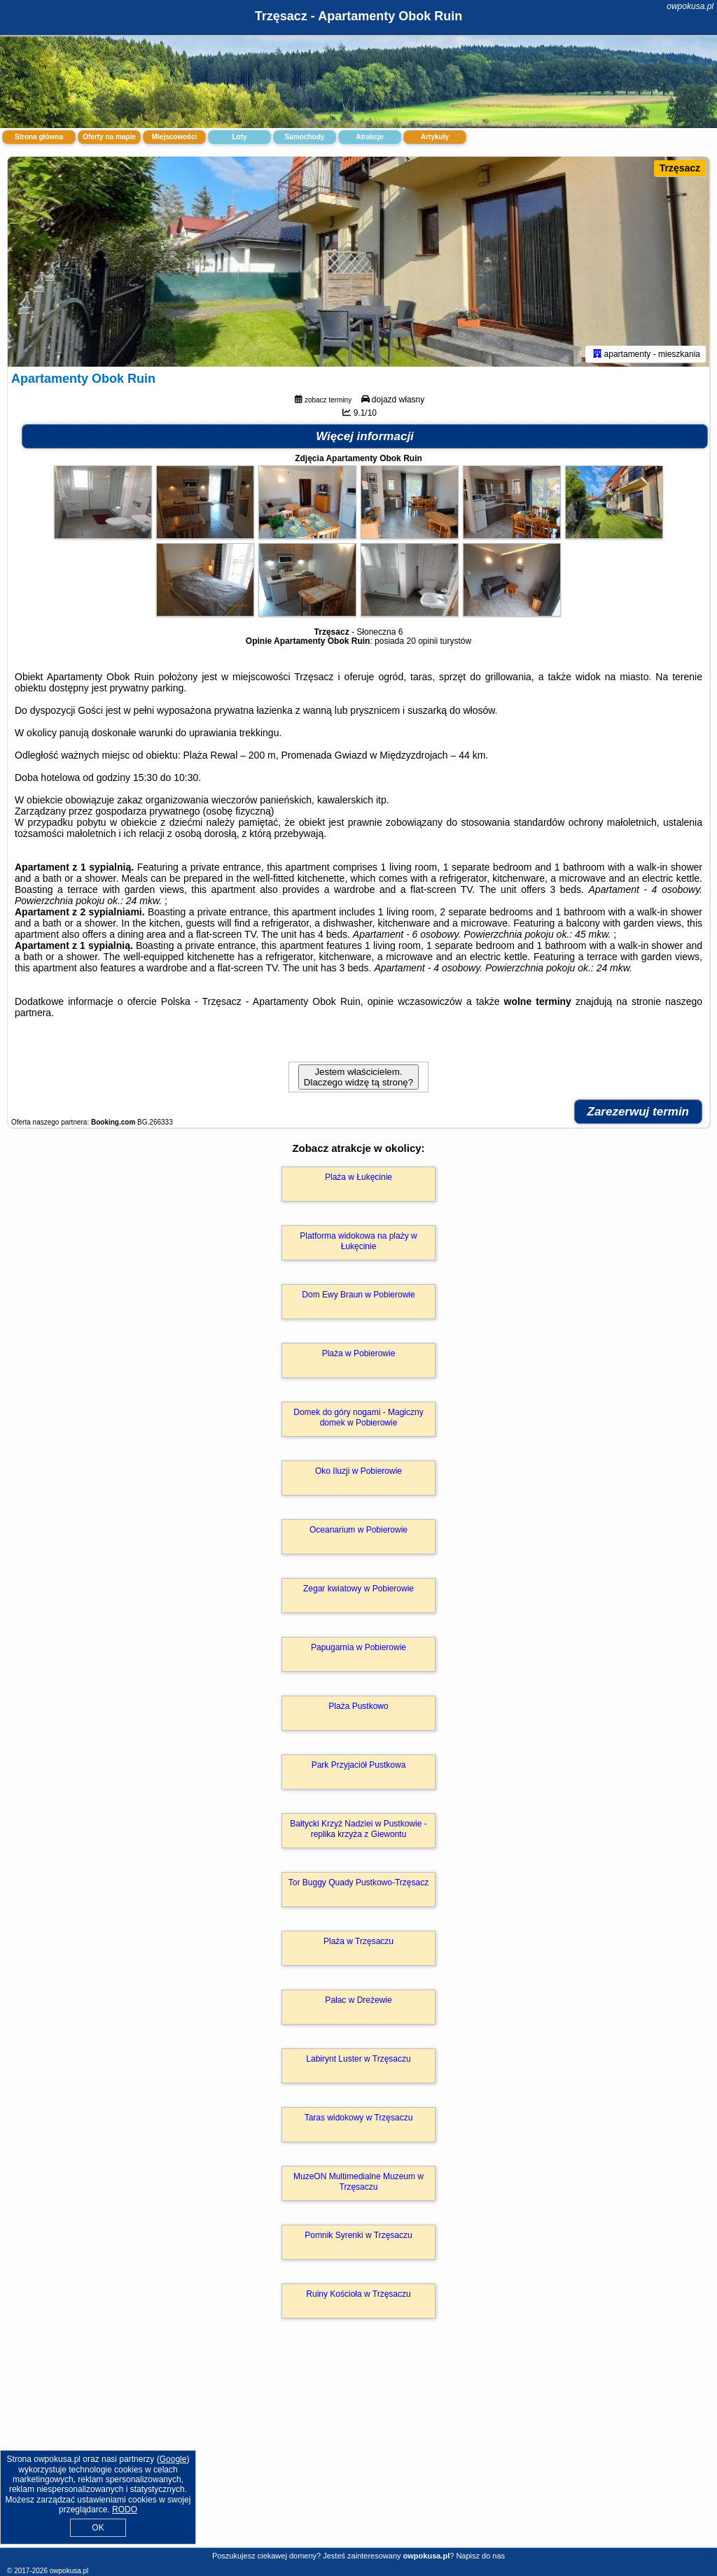 The width and height of the screenshot is (717, 2576). Describe the element at coordinates (358, 2000) in the screenshot. I see `Pałac w Dreżewie` at that location.